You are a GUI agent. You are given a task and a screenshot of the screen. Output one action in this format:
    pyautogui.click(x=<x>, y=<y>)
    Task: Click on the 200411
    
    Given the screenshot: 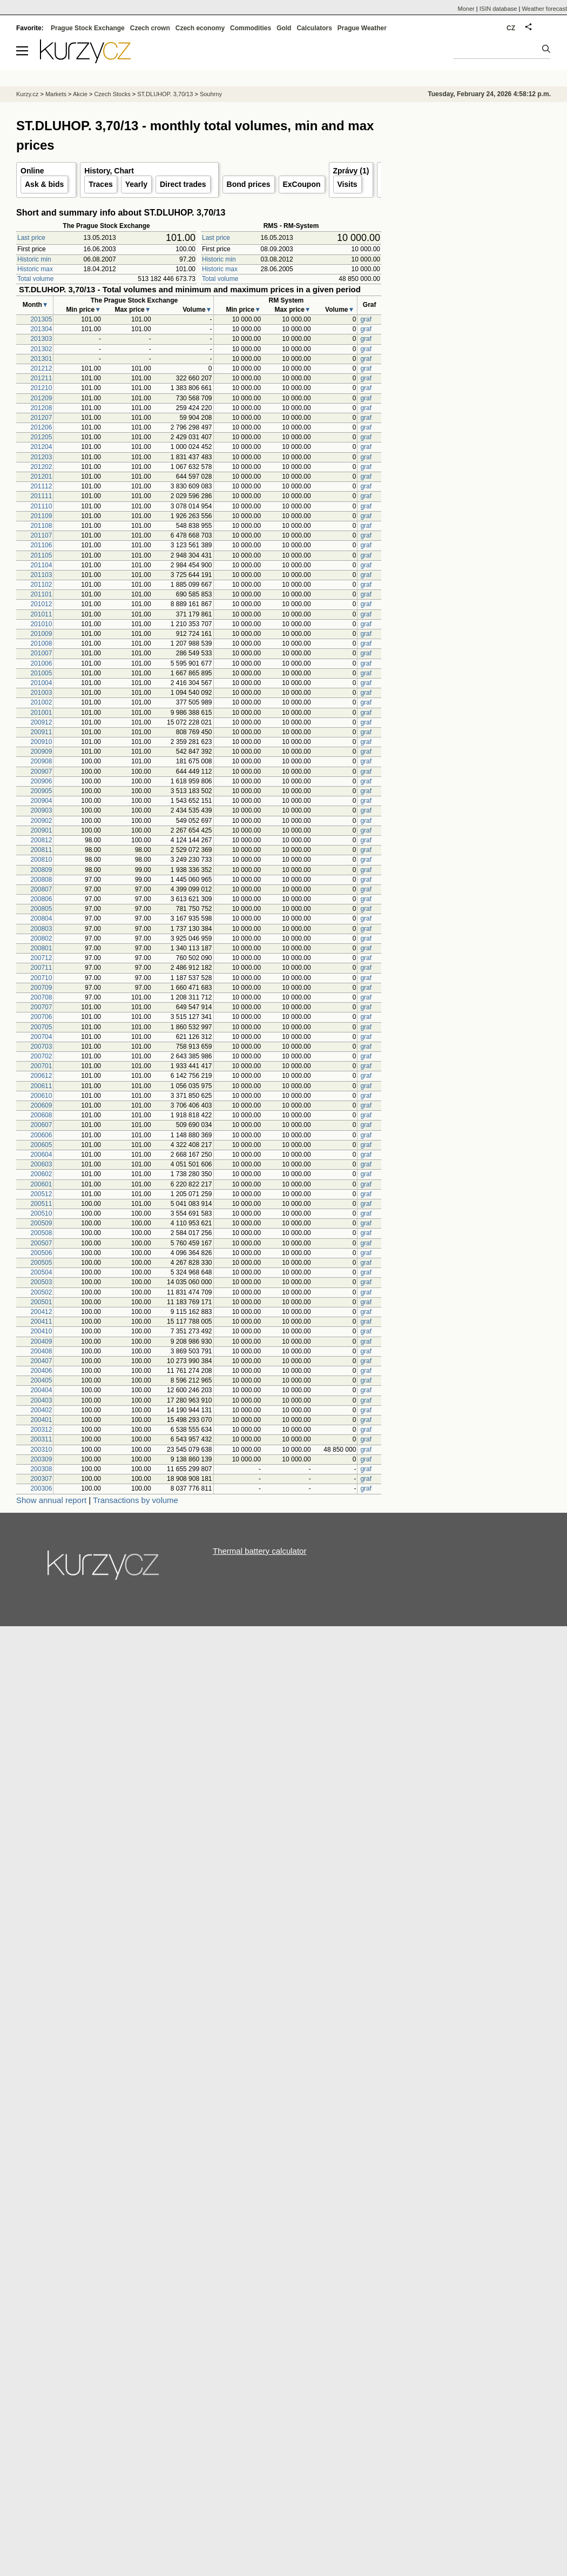 What is the action you would take?
    pyautogui.click(x=41, y=1321)
    